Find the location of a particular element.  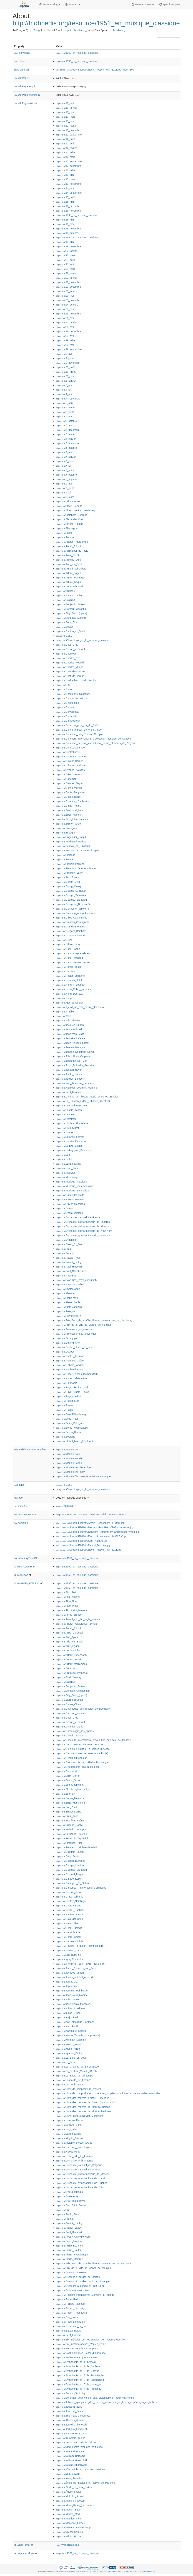

:Jan_Krenz is located at coordinates (67, 1981).